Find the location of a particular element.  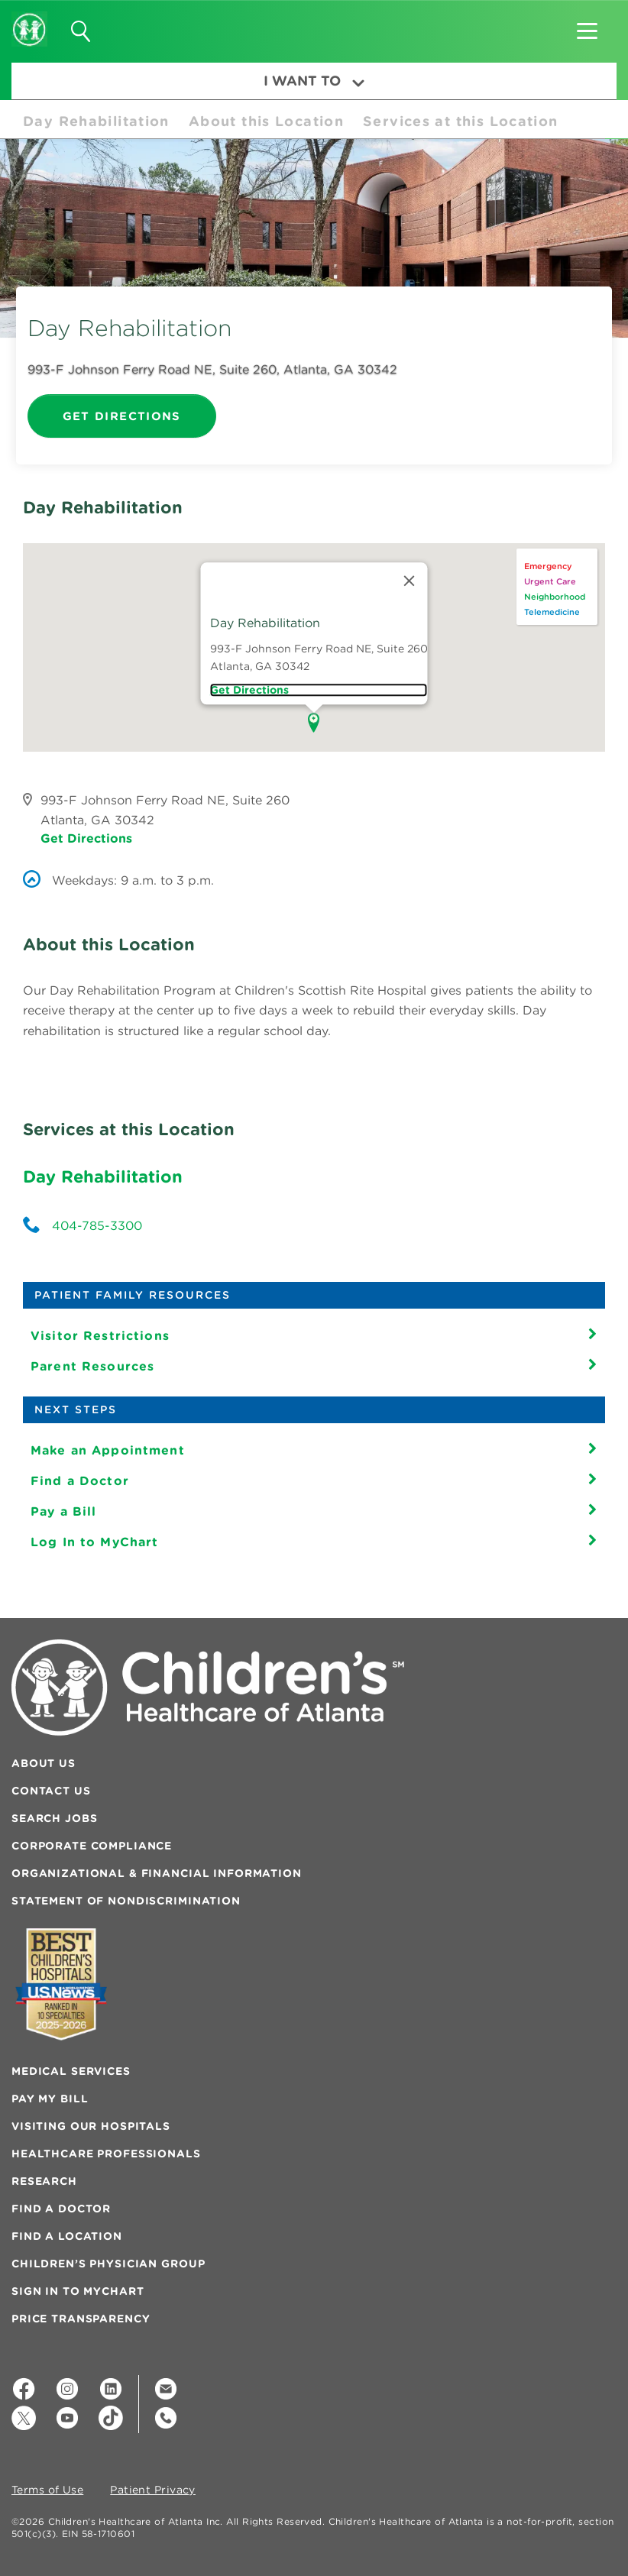

Children’s Physician Group is located at coordinates (108, 2263).